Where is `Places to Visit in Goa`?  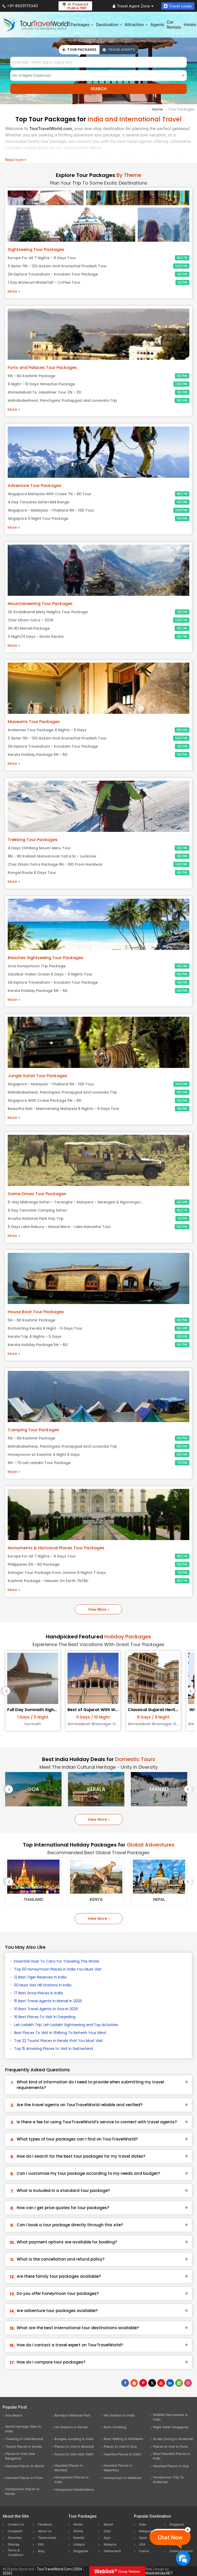 Places to Visit in Goa is located at coordinates (120, 2446).